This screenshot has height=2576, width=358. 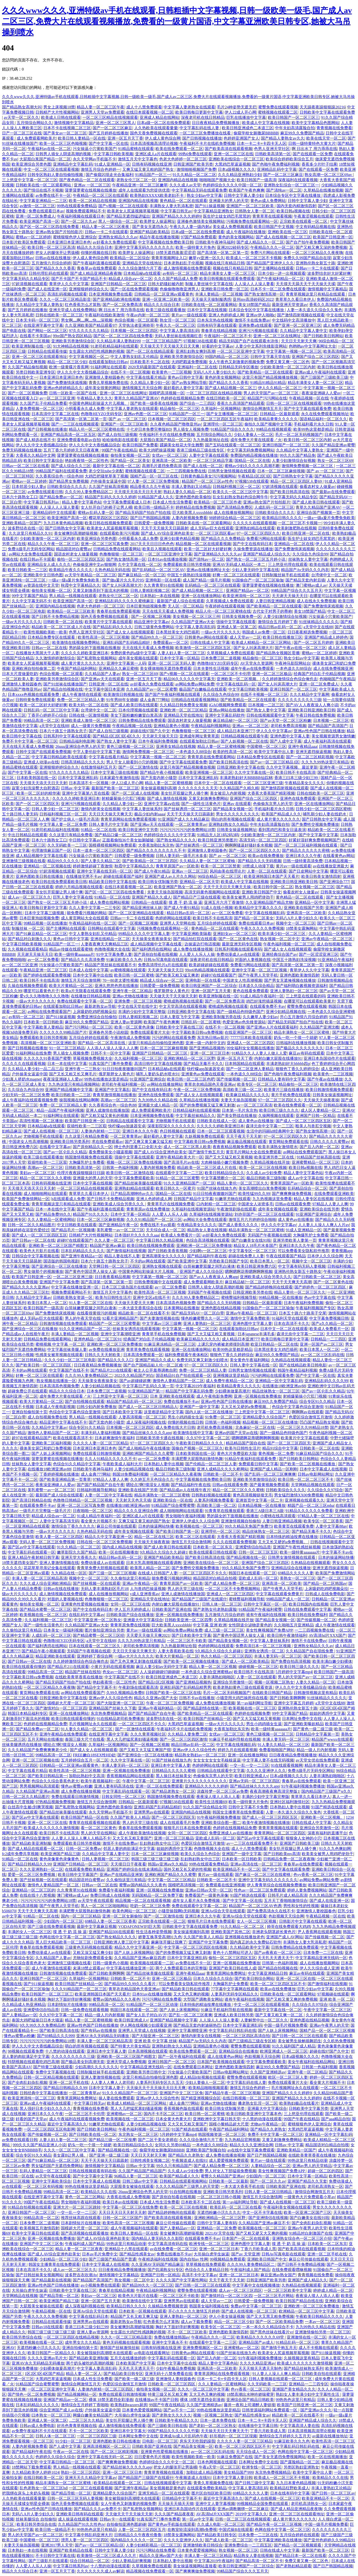 I want to click on 美妇av一区二区三区, so click(x=37, y=1173).